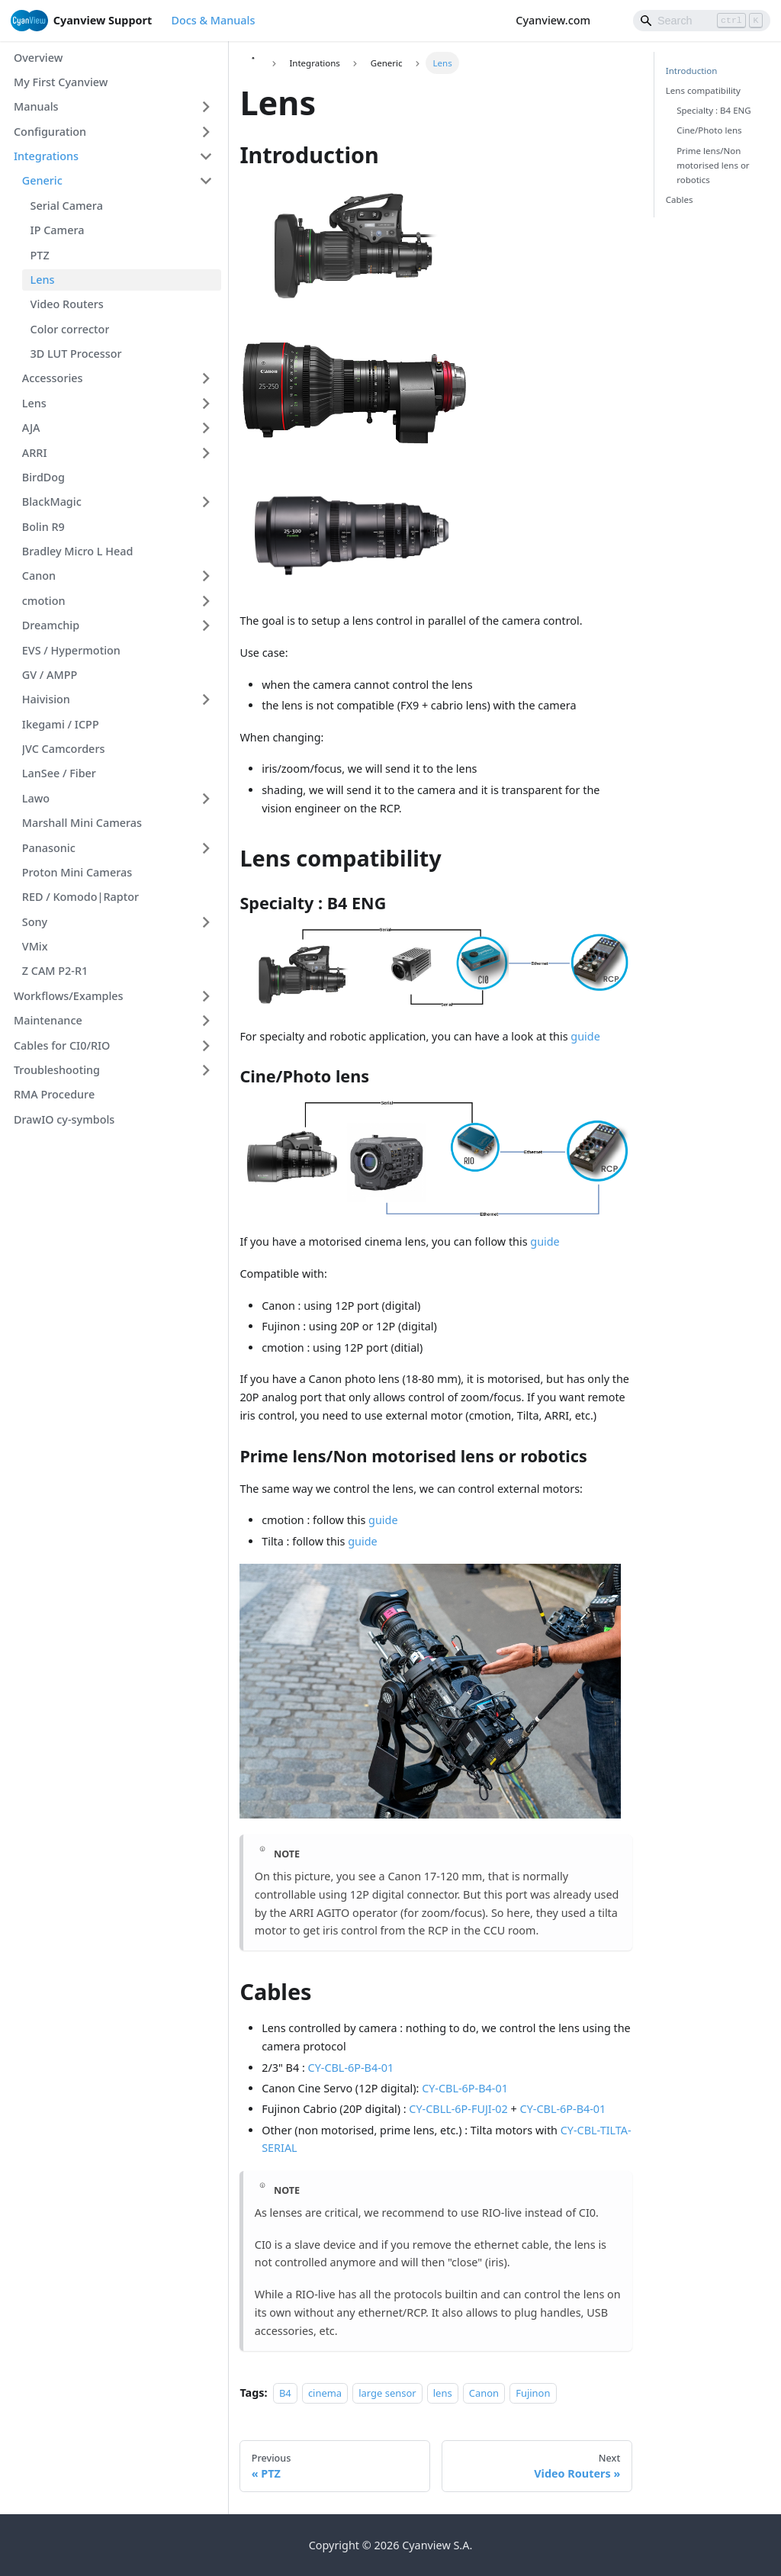  I want to click on CY-CBLL-6P-FUJI-02, so click(458, 2109).